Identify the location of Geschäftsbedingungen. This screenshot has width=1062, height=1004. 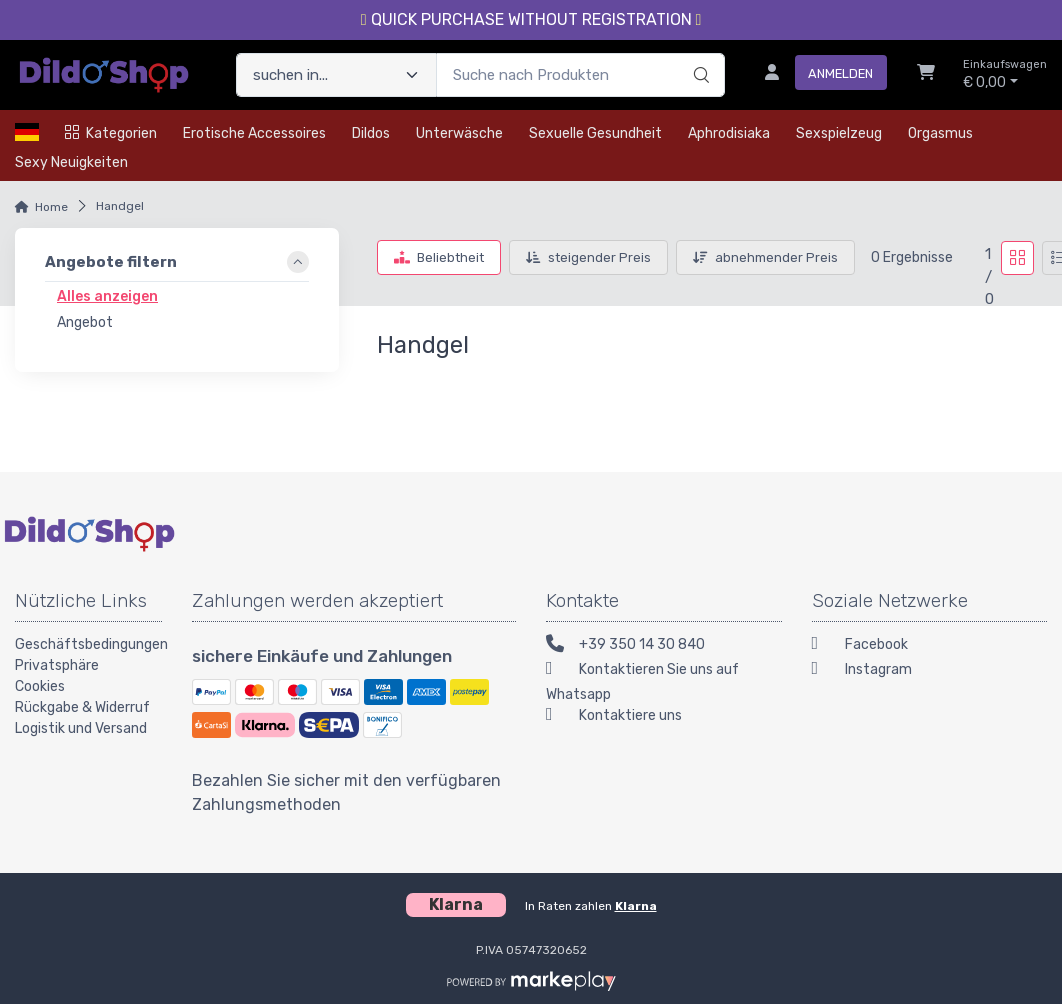
(88, 644).